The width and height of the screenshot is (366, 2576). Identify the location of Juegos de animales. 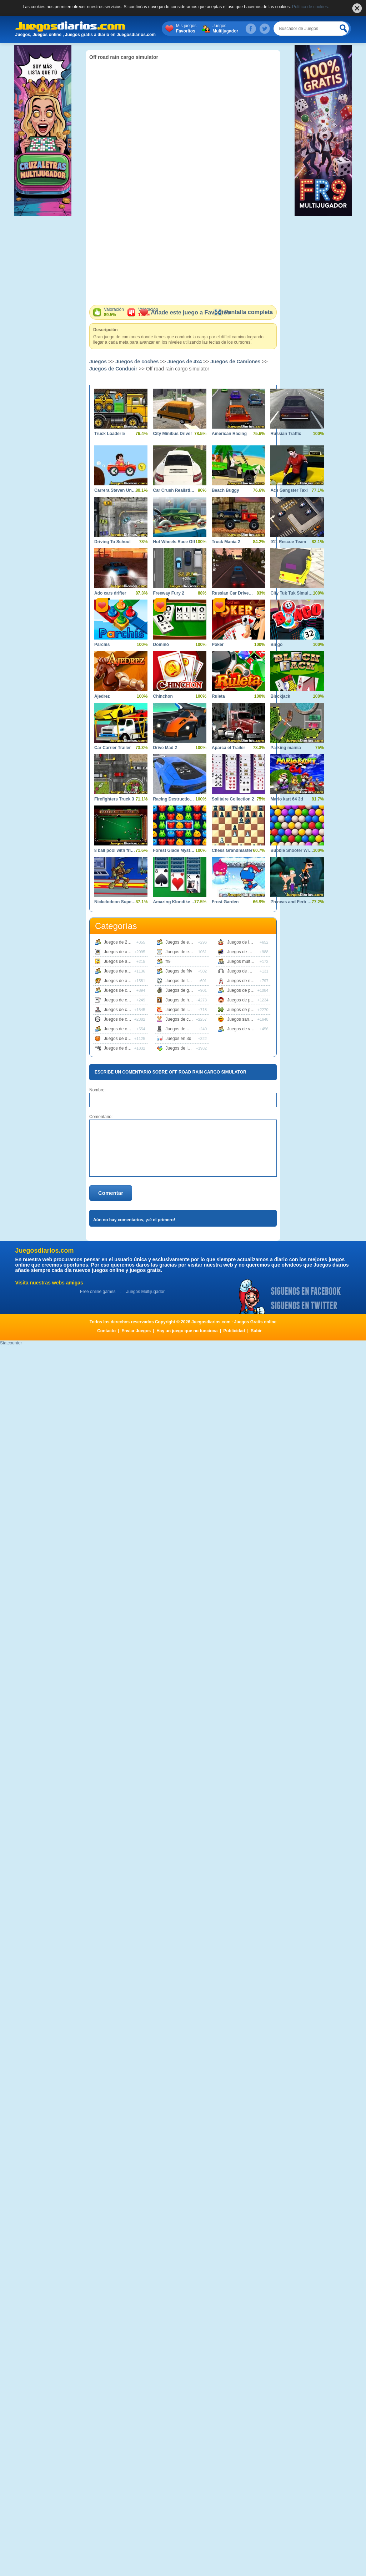
(123, 971).